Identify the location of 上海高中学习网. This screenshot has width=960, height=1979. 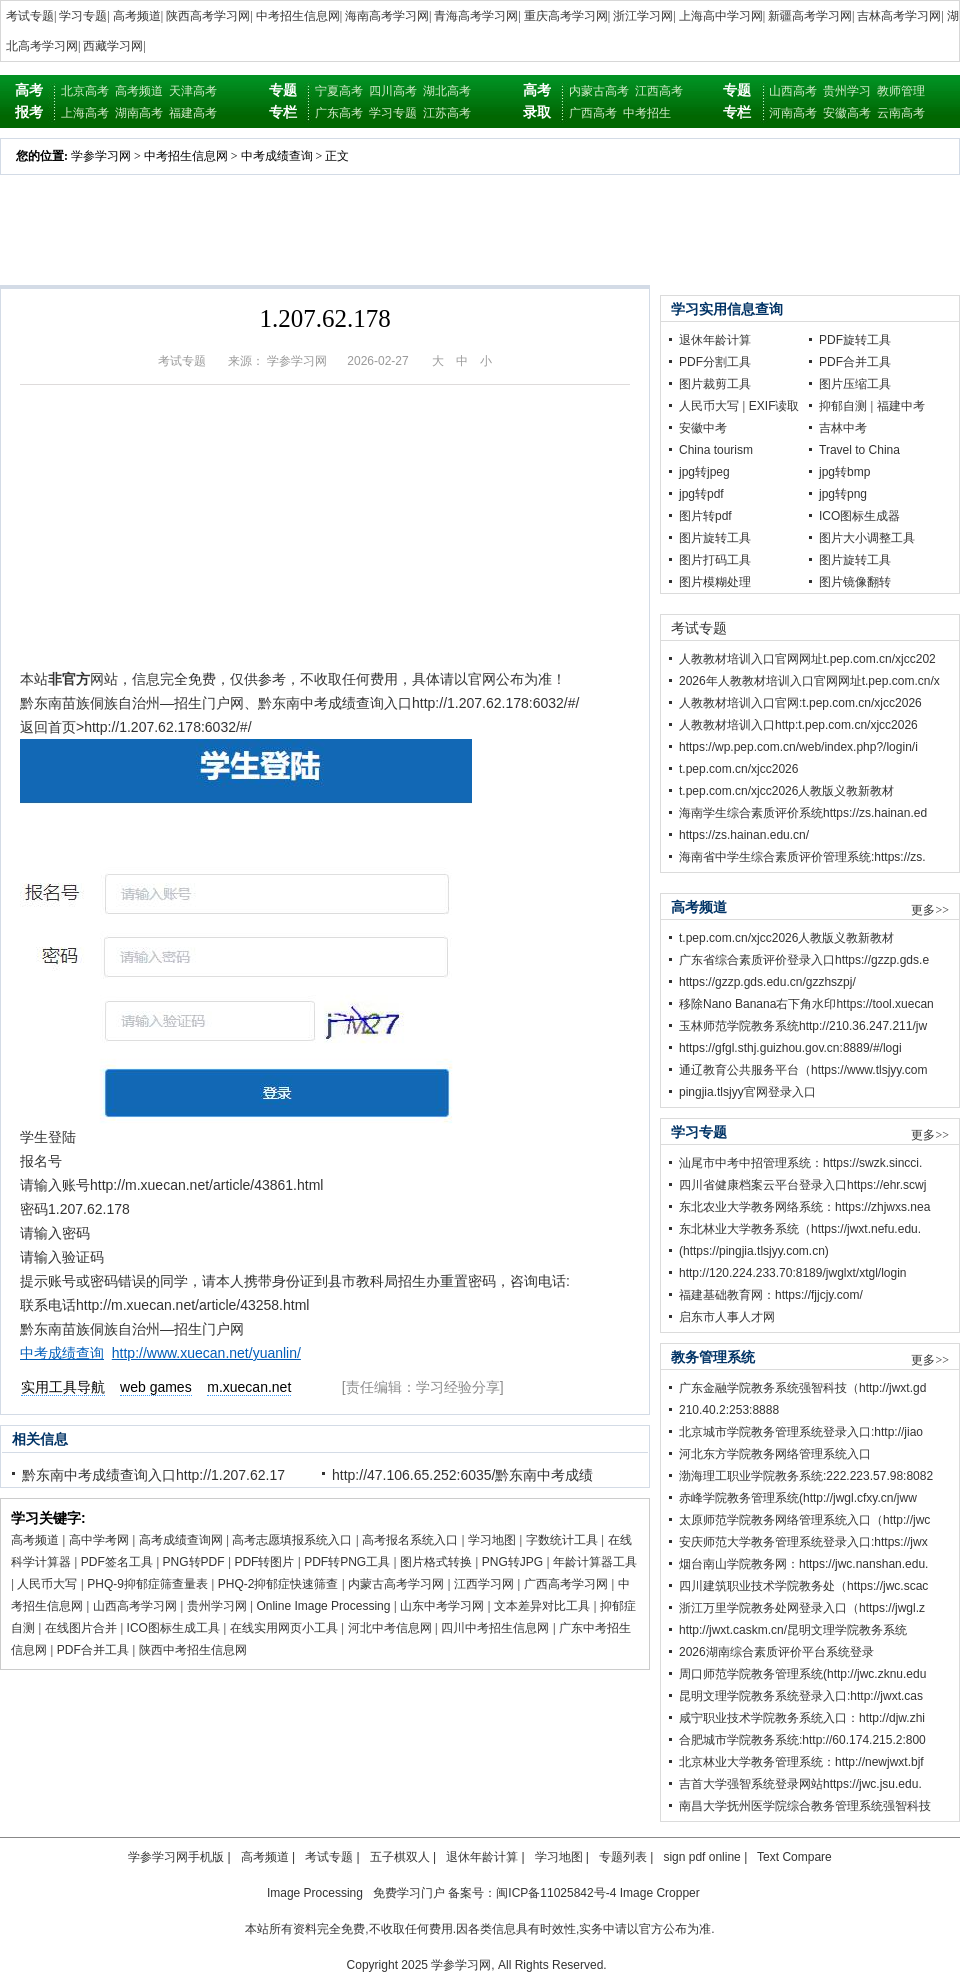
(721, 16).